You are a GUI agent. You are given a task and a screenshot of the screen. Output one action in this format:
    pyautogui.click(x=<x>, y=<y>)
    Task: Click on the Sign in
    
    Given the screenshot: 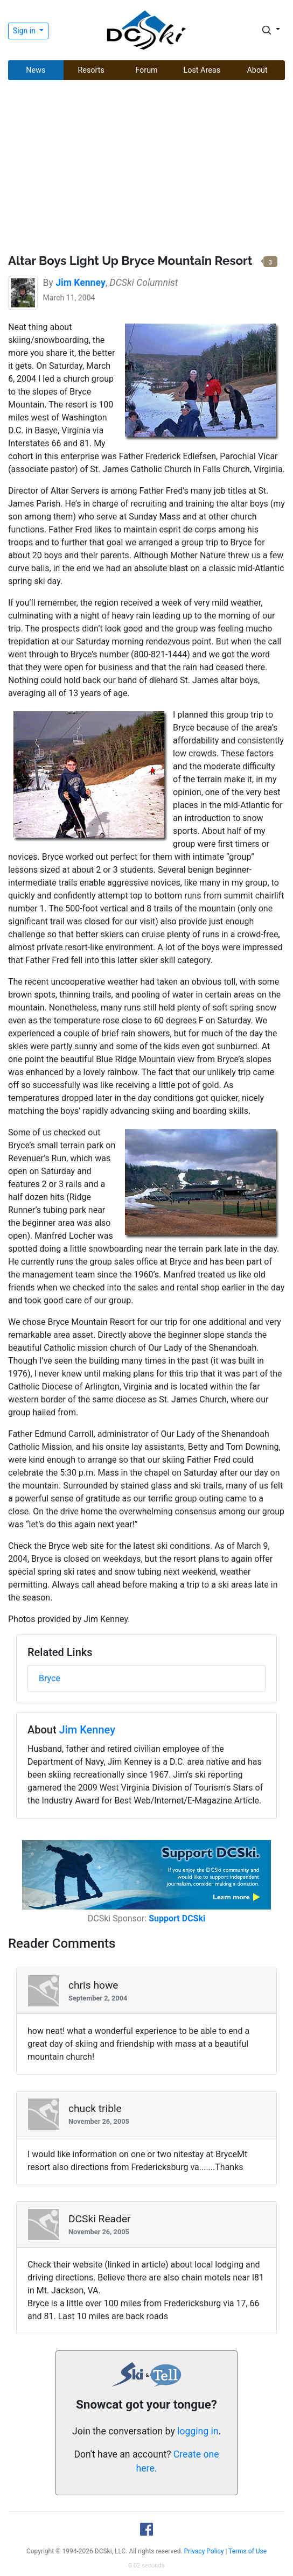 What is the action you would take?
    pyautogui.click(x=25, y=30)
    